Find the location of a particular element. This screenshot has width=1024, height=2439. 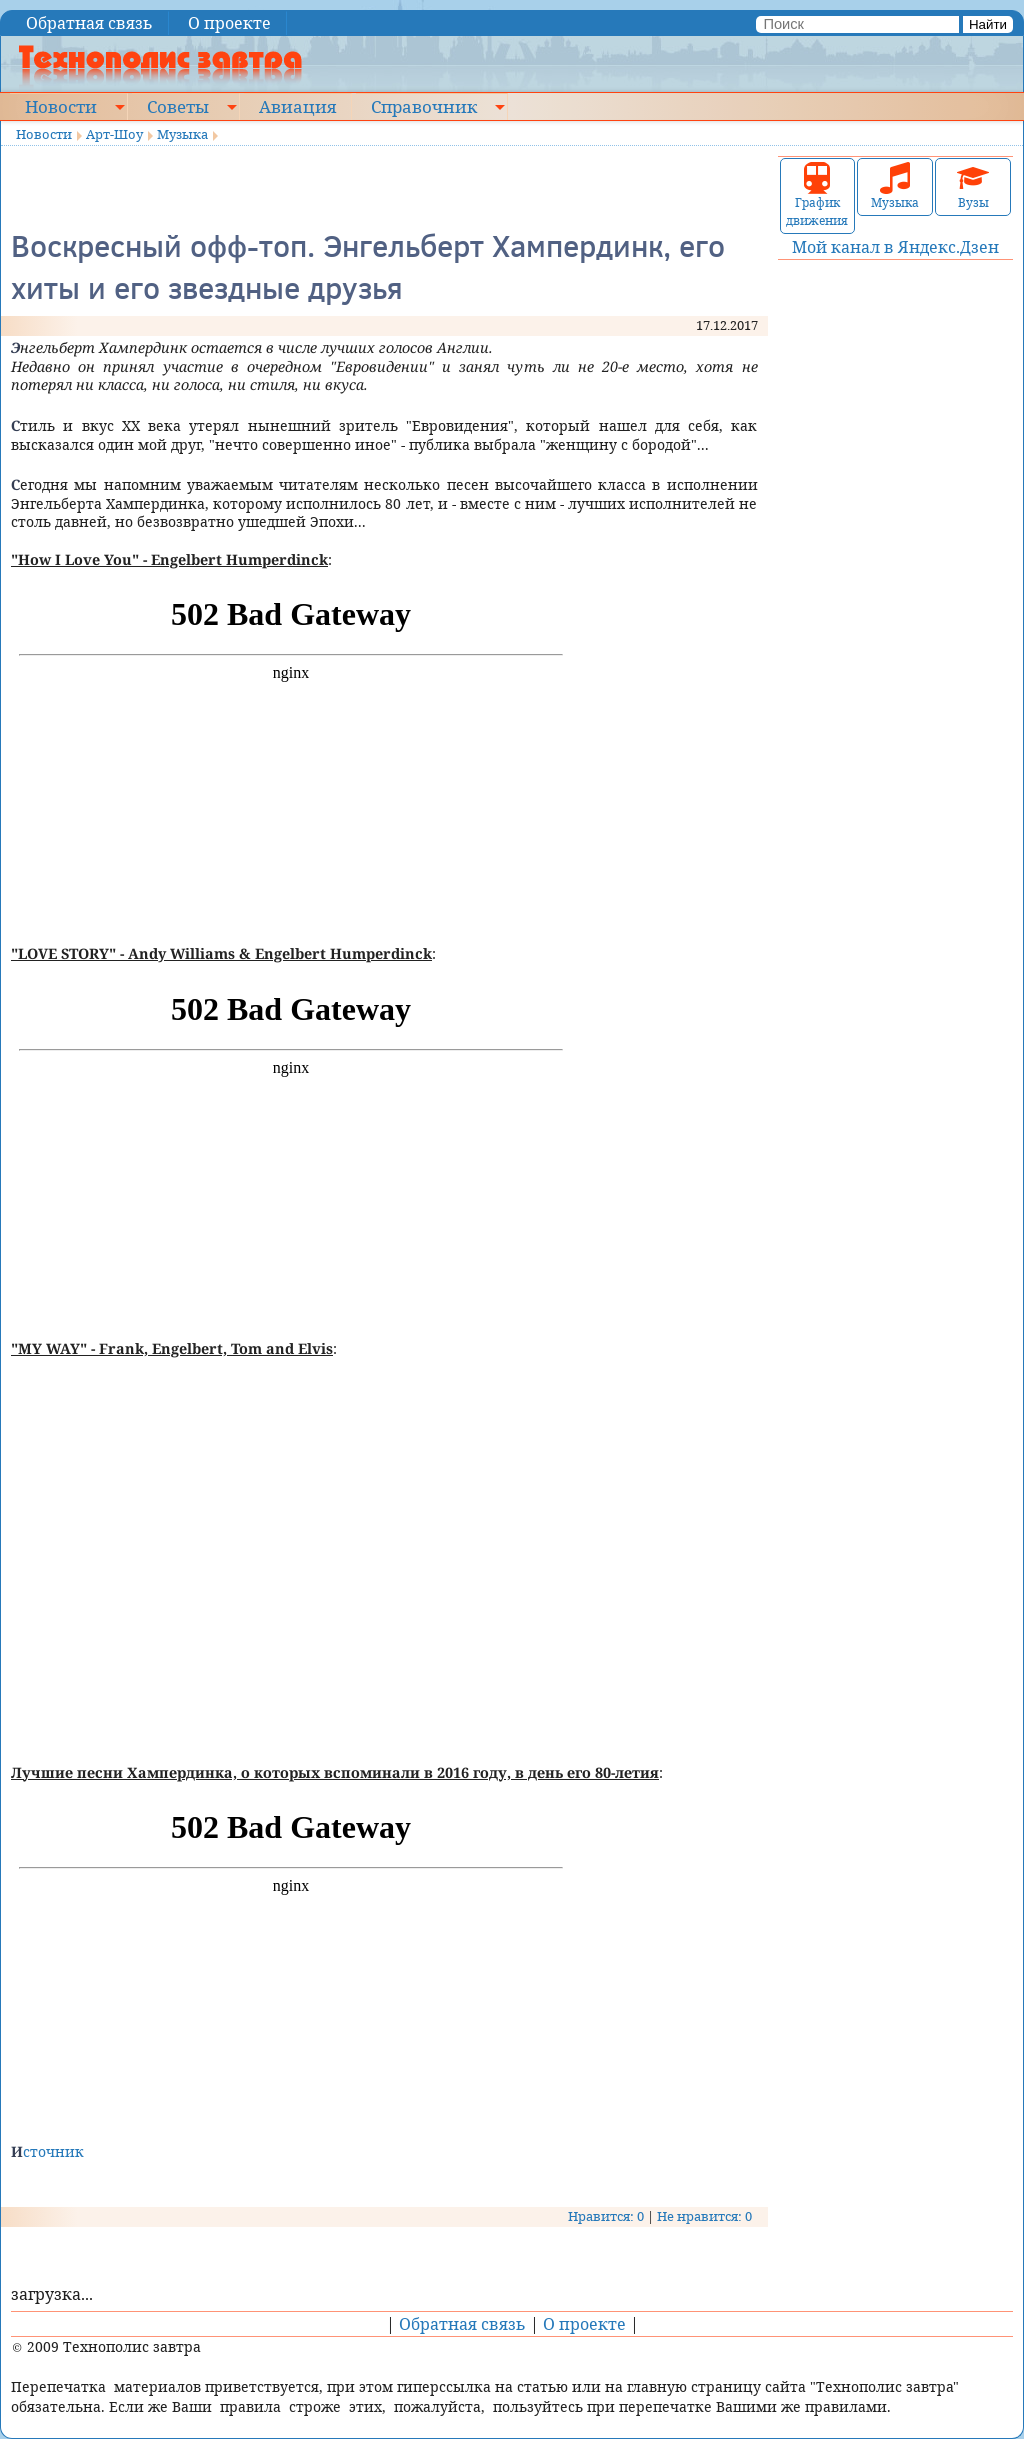

Мой канал в Яндекс.Дзен is located at coordinates (895, 247).